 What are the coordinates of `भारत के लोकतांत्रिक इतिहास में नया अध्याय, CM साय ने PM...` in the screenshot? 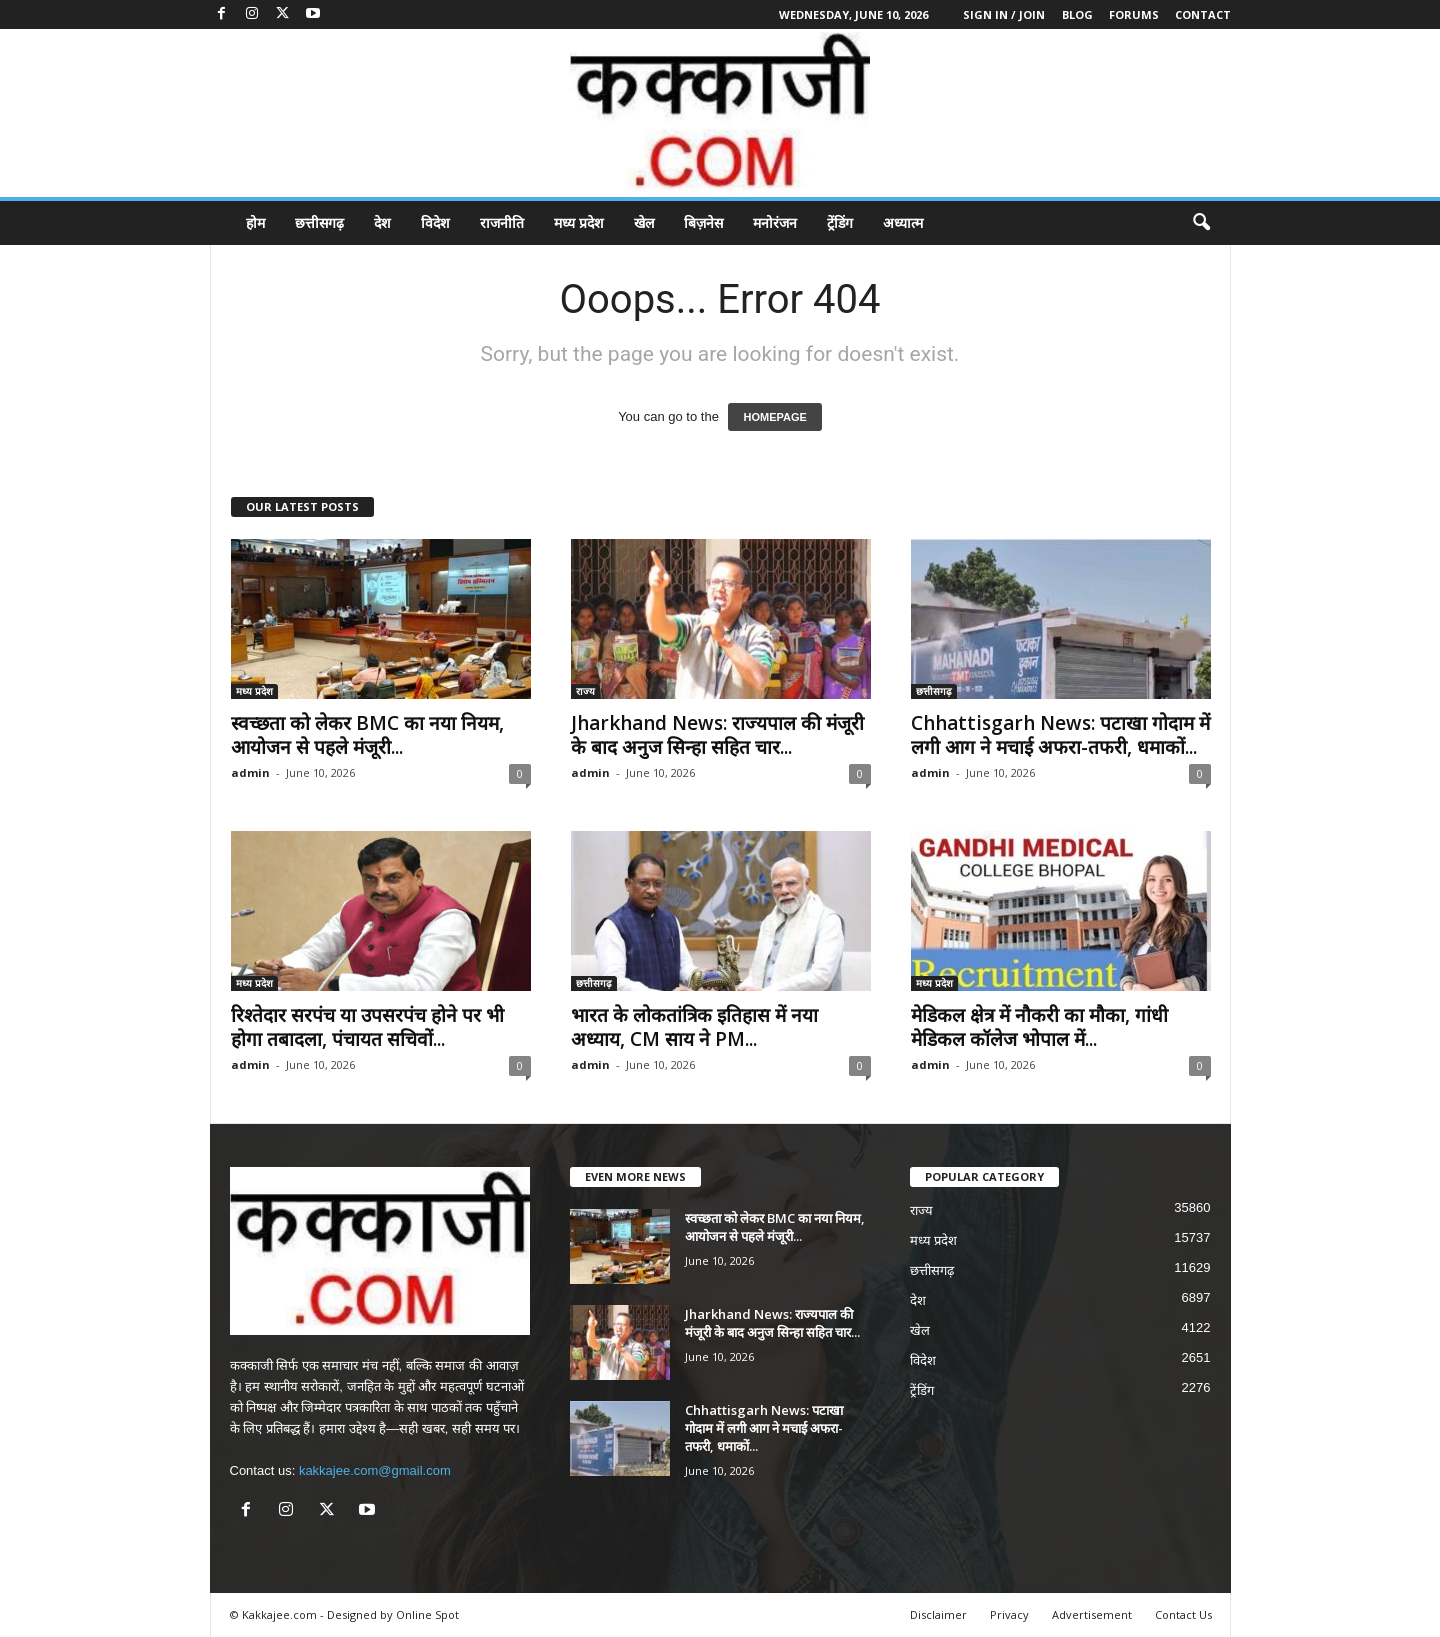 It's located at (694, 1027).